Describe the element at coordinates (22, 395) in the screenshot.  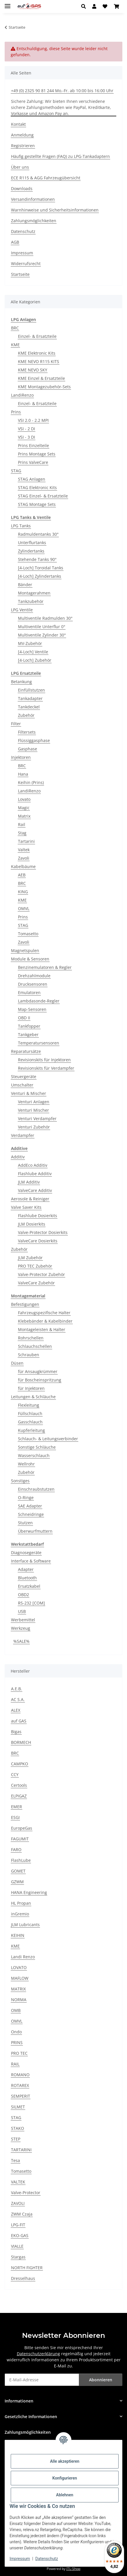
I see `LandiRenzo` at that location.